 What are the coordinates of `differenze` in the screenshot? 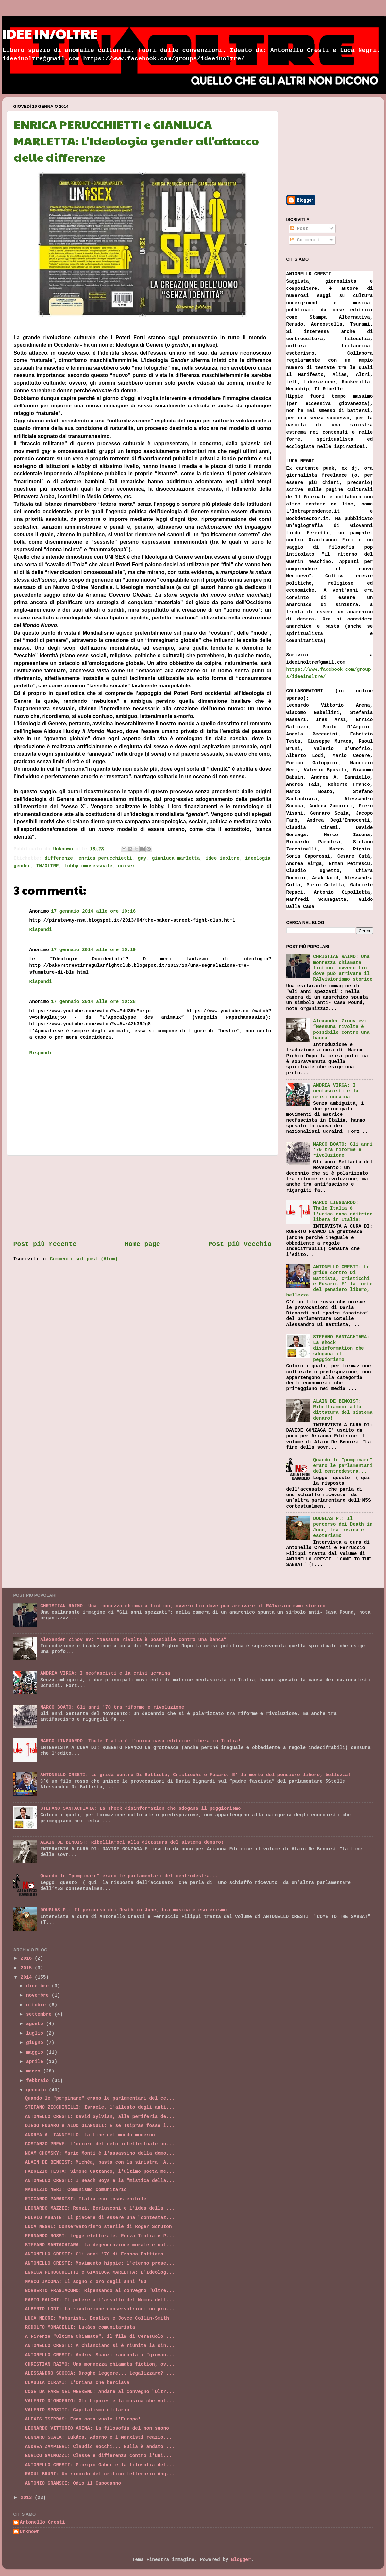 It's located at (59, 858).